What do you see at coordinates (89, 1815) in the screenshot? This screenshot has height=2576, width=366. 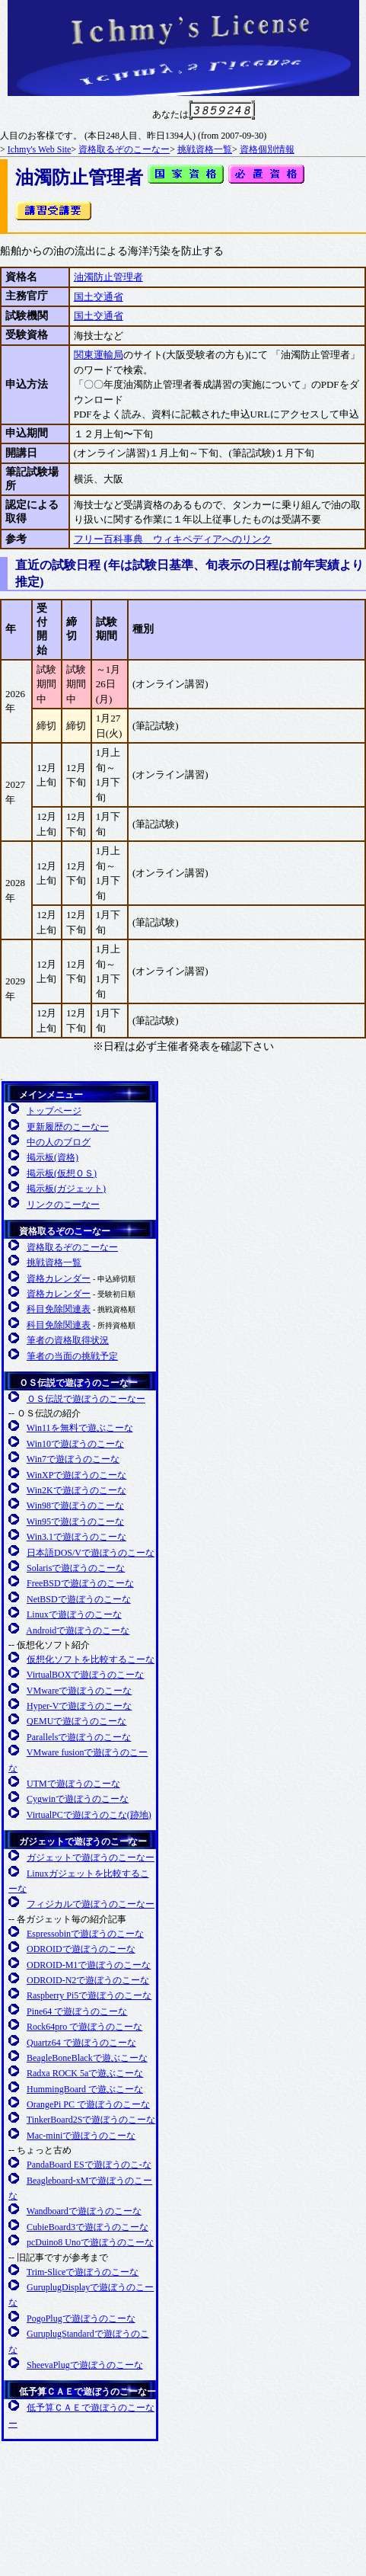 I see `VirtualPCで遊ぼうのこな(跡地)` at bounding box center [89, 1815].